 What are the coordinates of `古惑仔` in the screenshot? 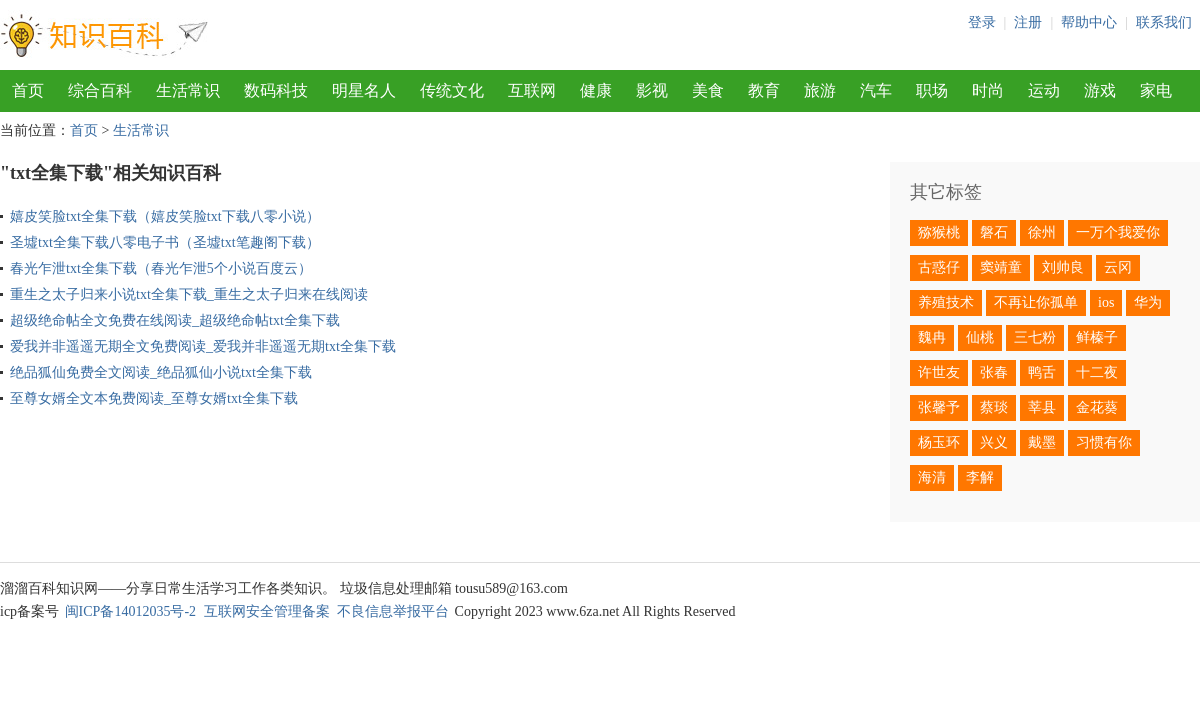 It's located at (939, 267).